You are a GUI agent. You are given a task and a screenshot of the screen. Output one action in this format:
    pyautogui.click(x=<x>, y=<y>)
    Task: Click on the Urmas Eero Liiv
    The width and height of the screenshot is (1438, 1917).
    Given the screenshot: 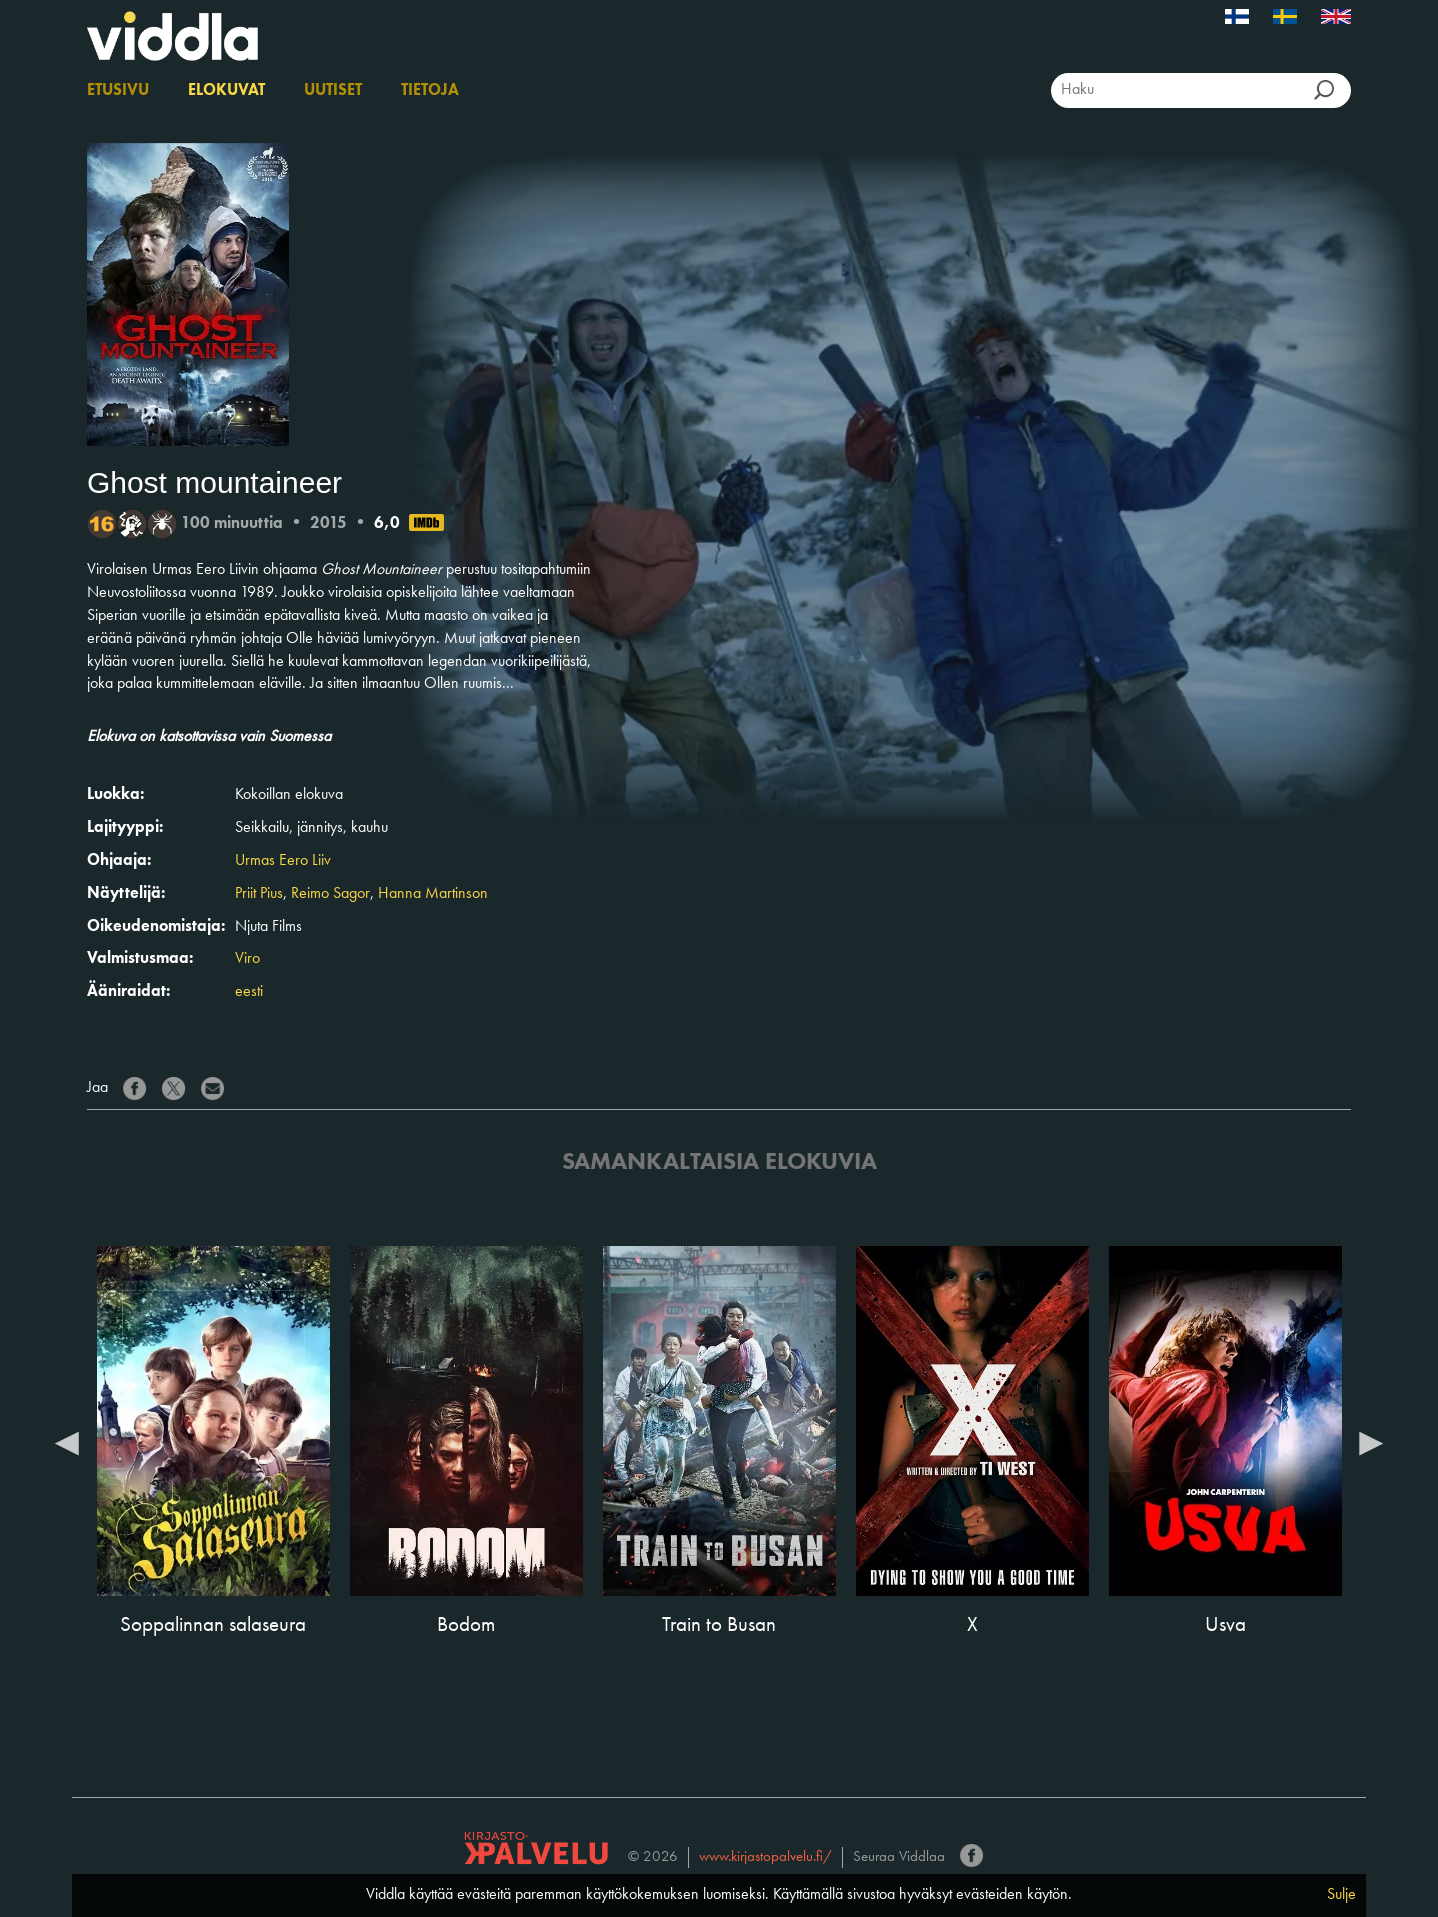 What is the action you would take?
    pyautogui.click(x=283, y=861)
    